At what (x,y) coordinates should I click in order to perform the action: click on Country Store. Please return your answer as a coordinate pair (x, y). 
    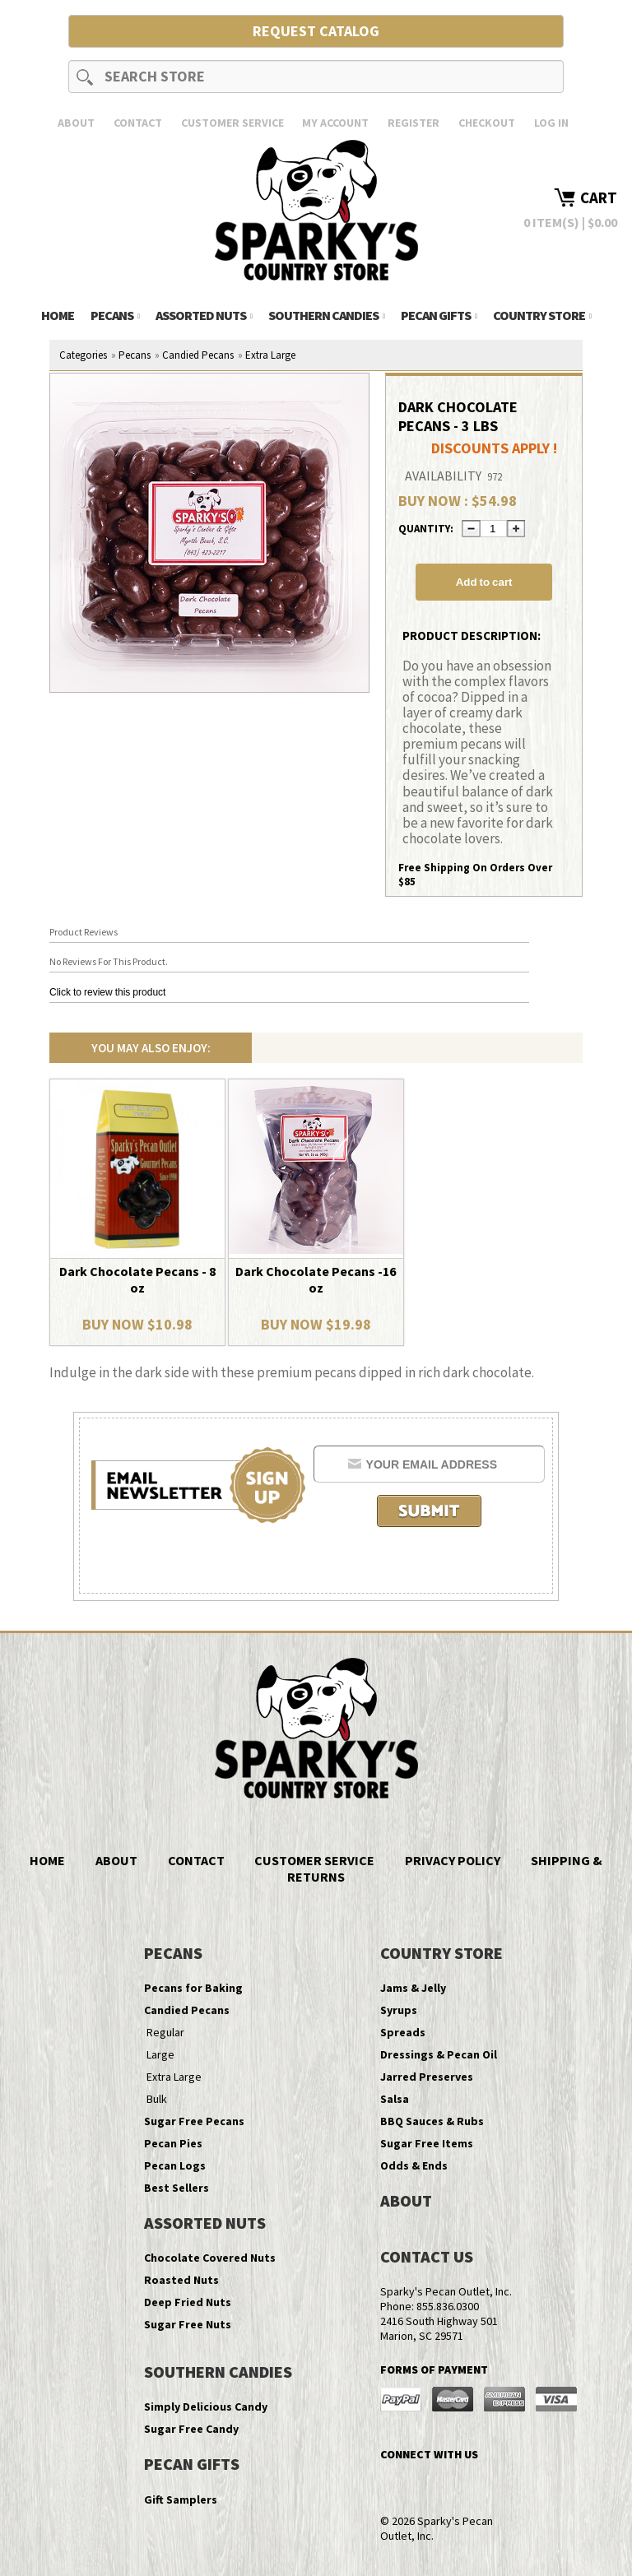
    Looking at the image, I should click on (542, 315).